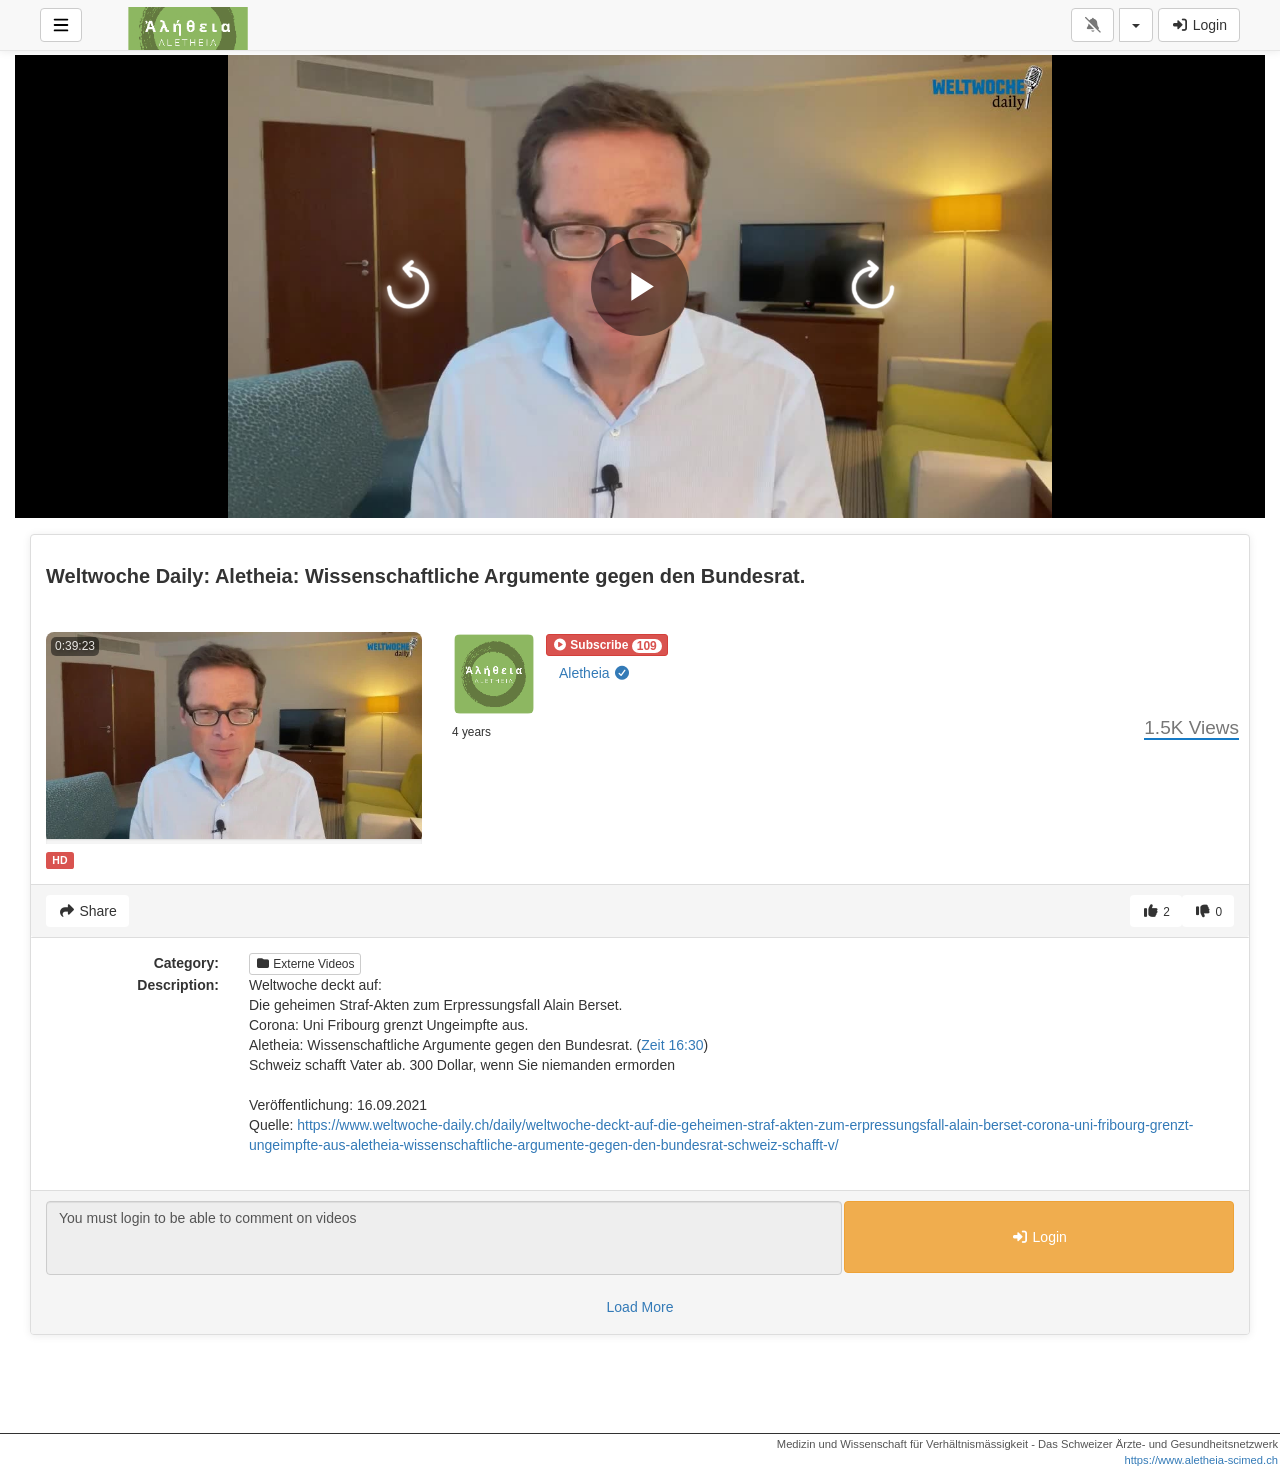 This screenshot has width=1280, height=1480. Describe the element at coordinates (444, 1238) in the screenshot. I see `You must login to be able to comment on videos` at that location.